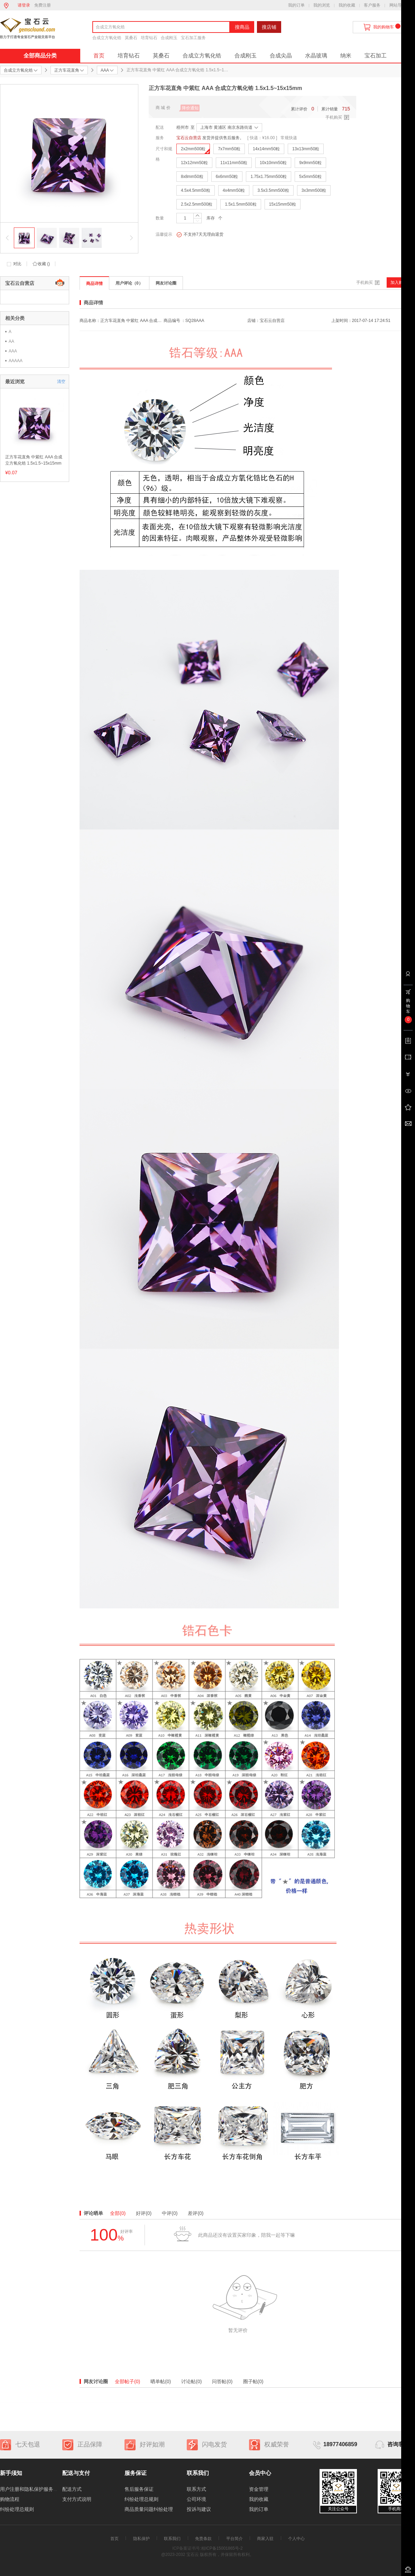 This screenshot has height=2576, width=415. I want to click on 搜店铺, so click(269, 27).